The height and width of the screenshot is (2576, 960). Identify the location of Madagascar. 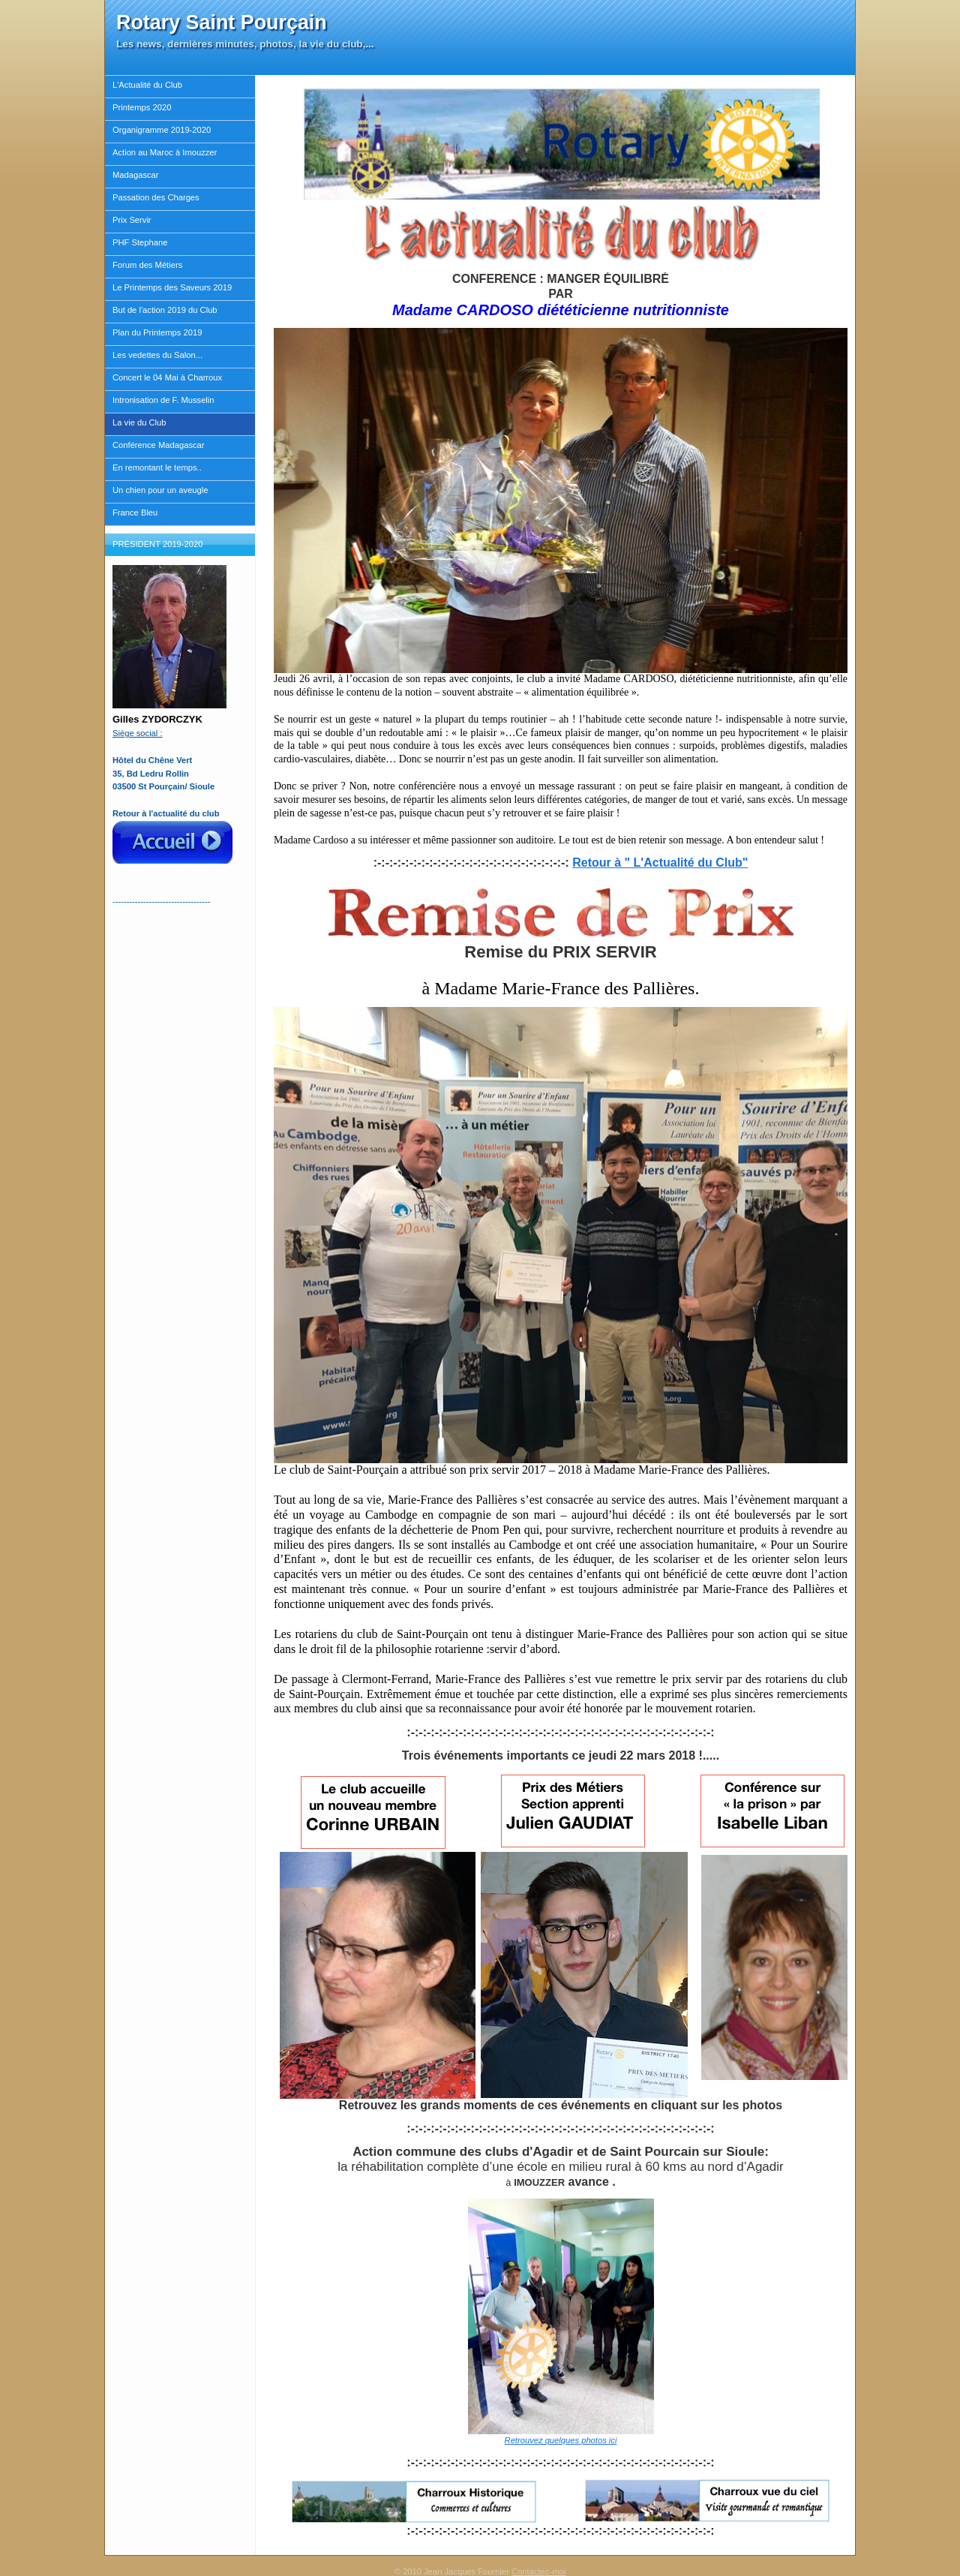
(135, 174).